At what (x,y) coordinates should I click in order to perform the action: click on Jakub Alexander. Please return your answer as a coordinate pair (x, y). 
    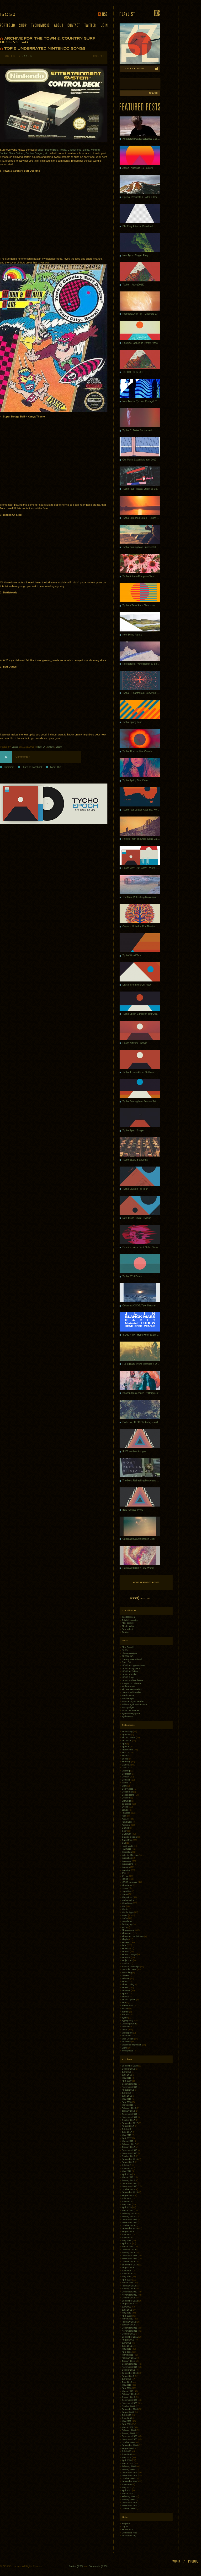
    Looking at the image, I should click on (130, 1620).